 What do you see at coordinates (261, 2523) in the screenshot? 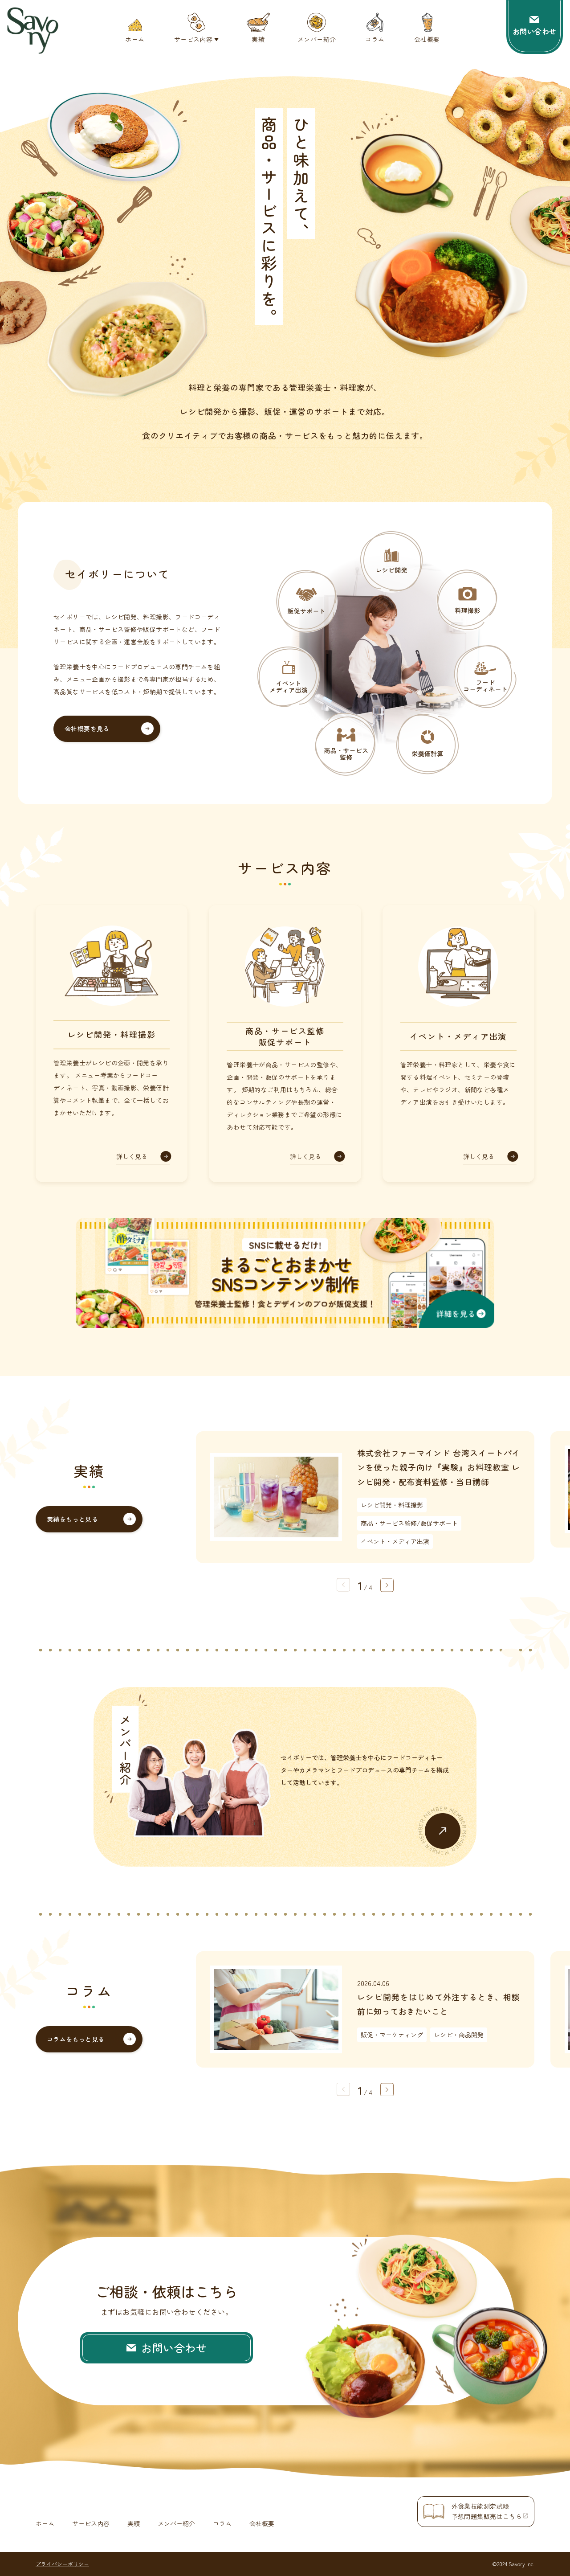
I see `会社概要` at bounding box center [261, 2523].